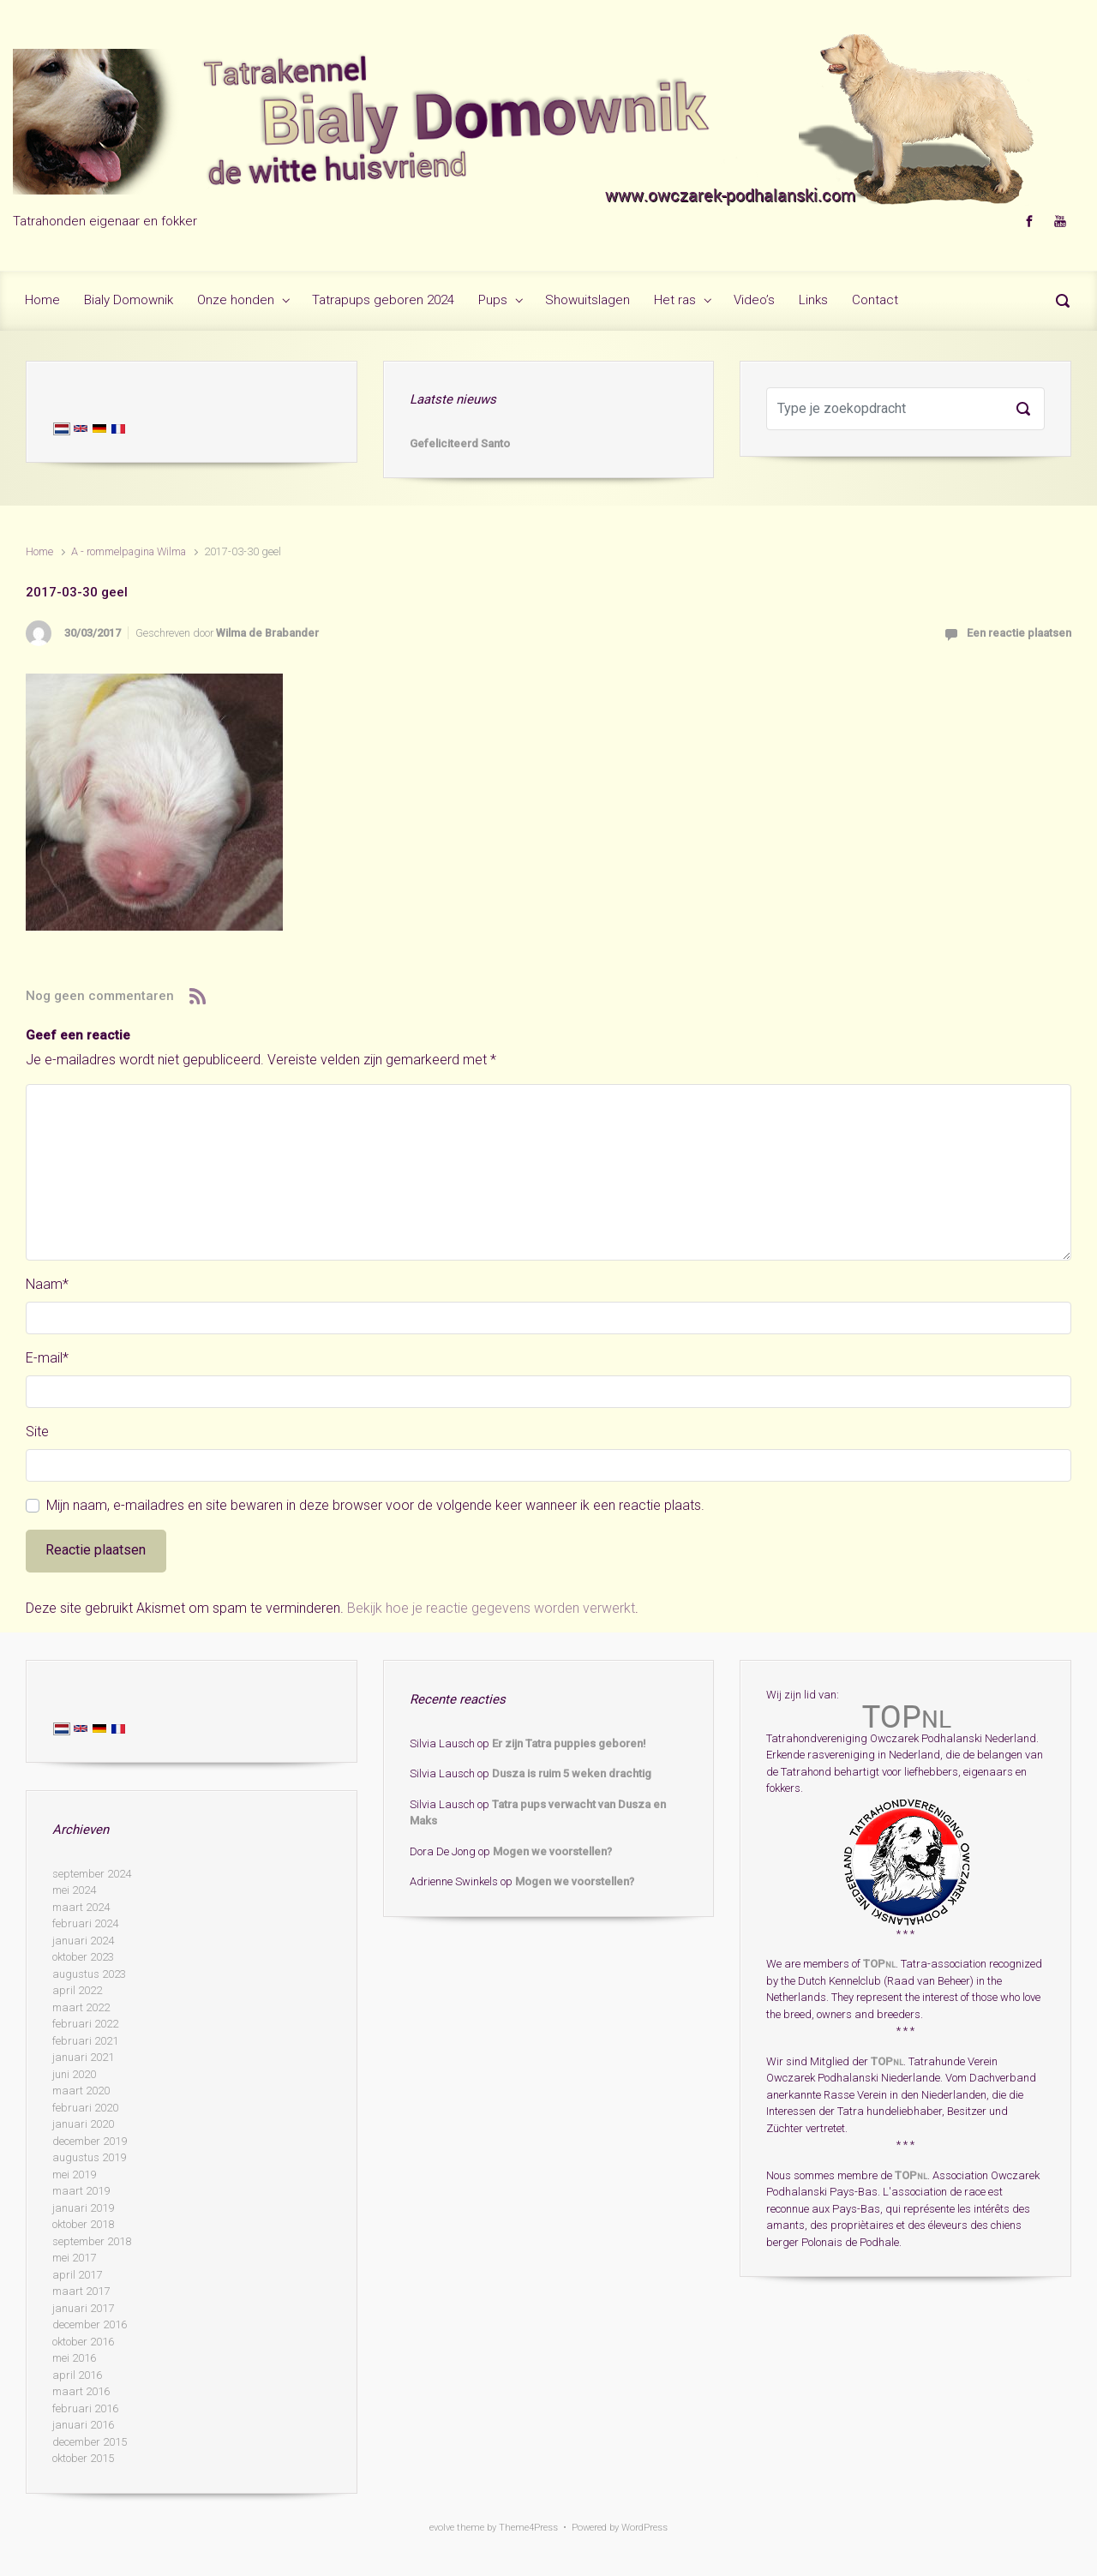  I want to click on januari 2020, so click(83, 2124).